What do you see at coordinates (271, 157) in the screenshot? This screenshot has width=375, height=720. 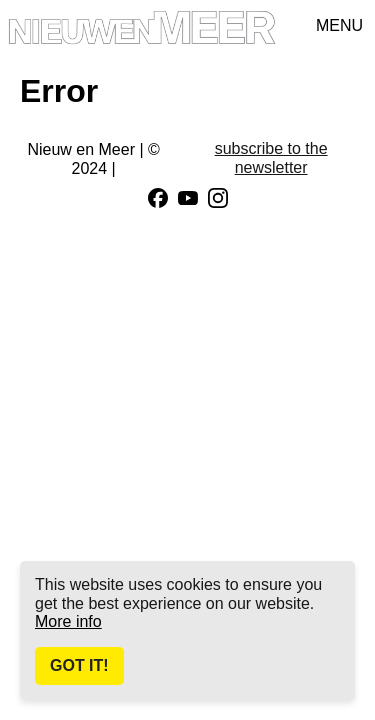 I see `subscribe to the newsletter` at bounding box center [271, 157].